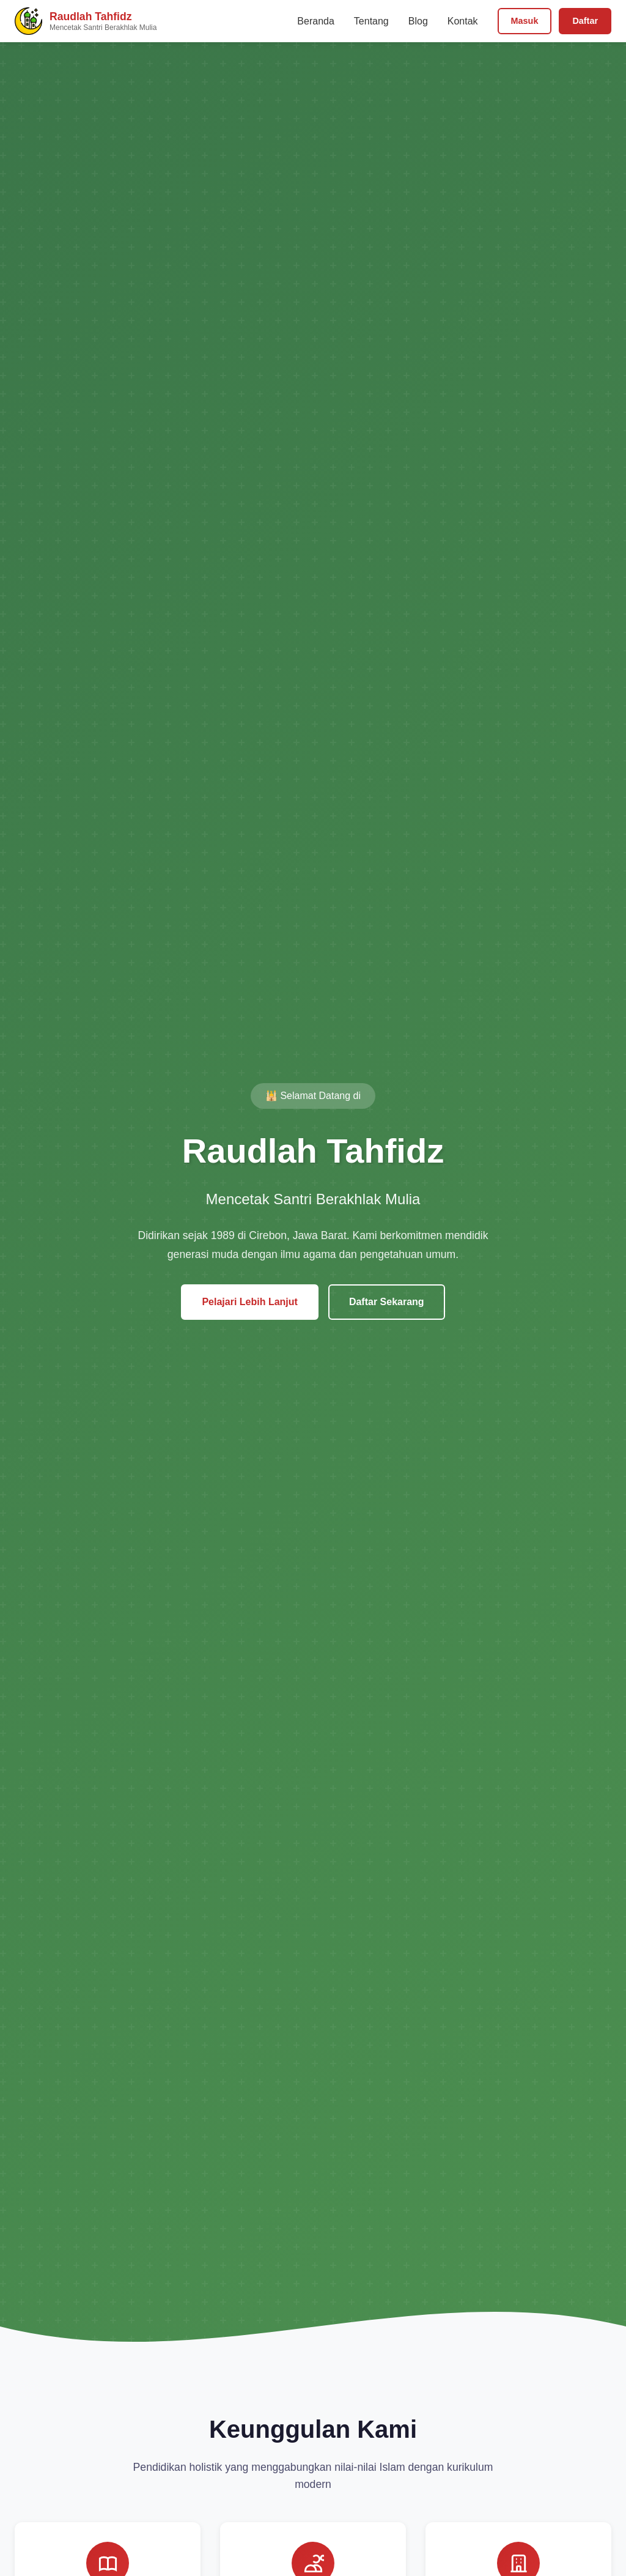 The image size is (626, 2576). Describe the element at coordinates (418, 21) in the screenshot. I see `Blog` at that location.